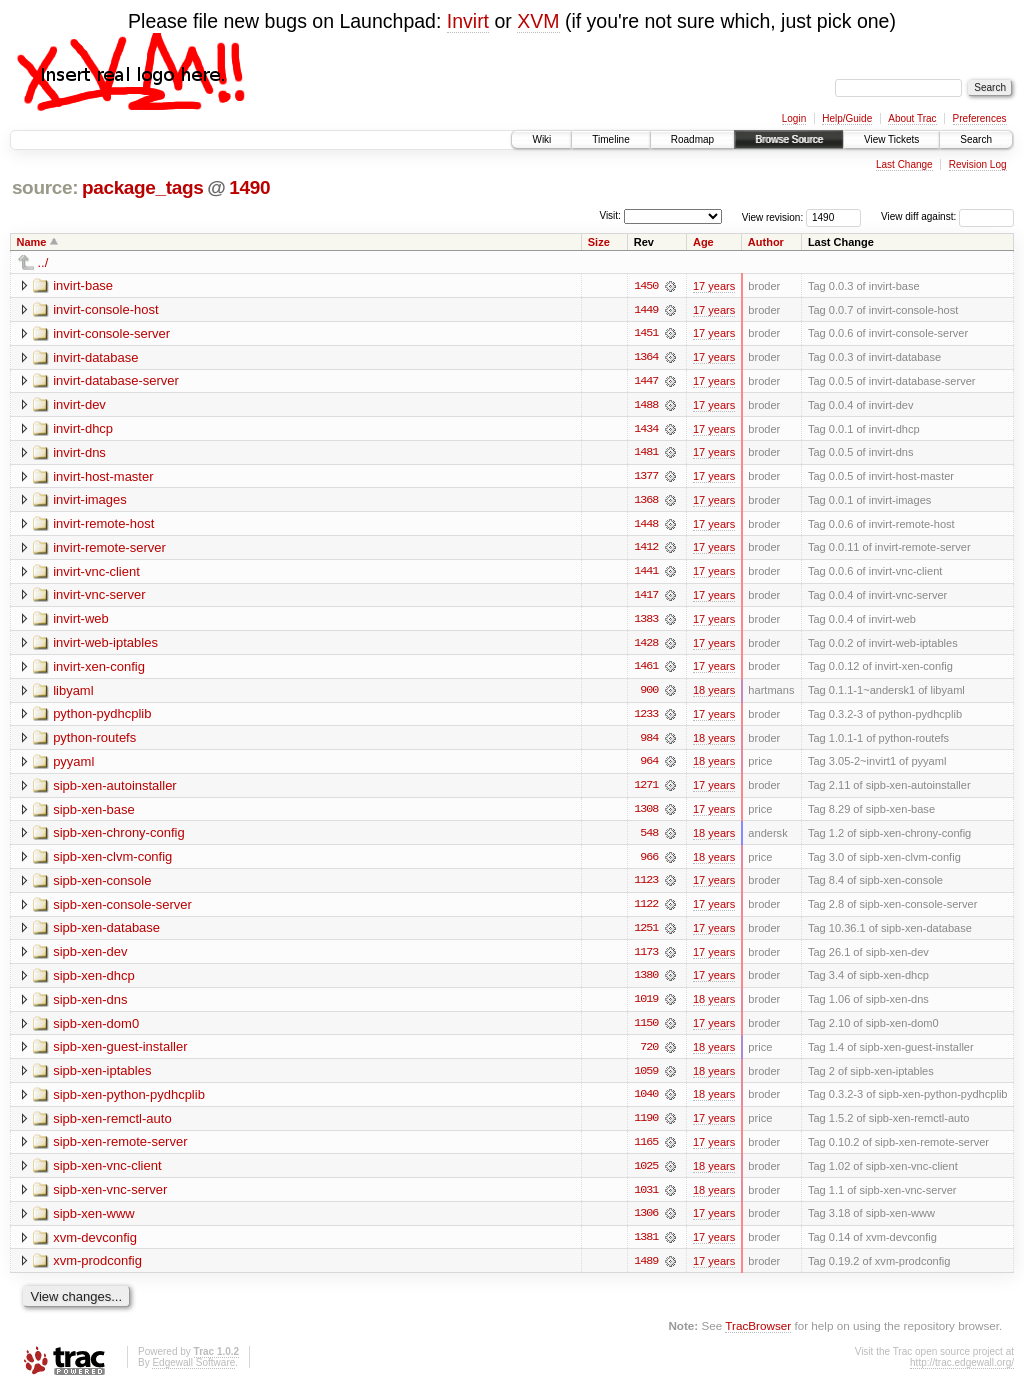  I want to click on invirt-console-server, so click(111, 333).